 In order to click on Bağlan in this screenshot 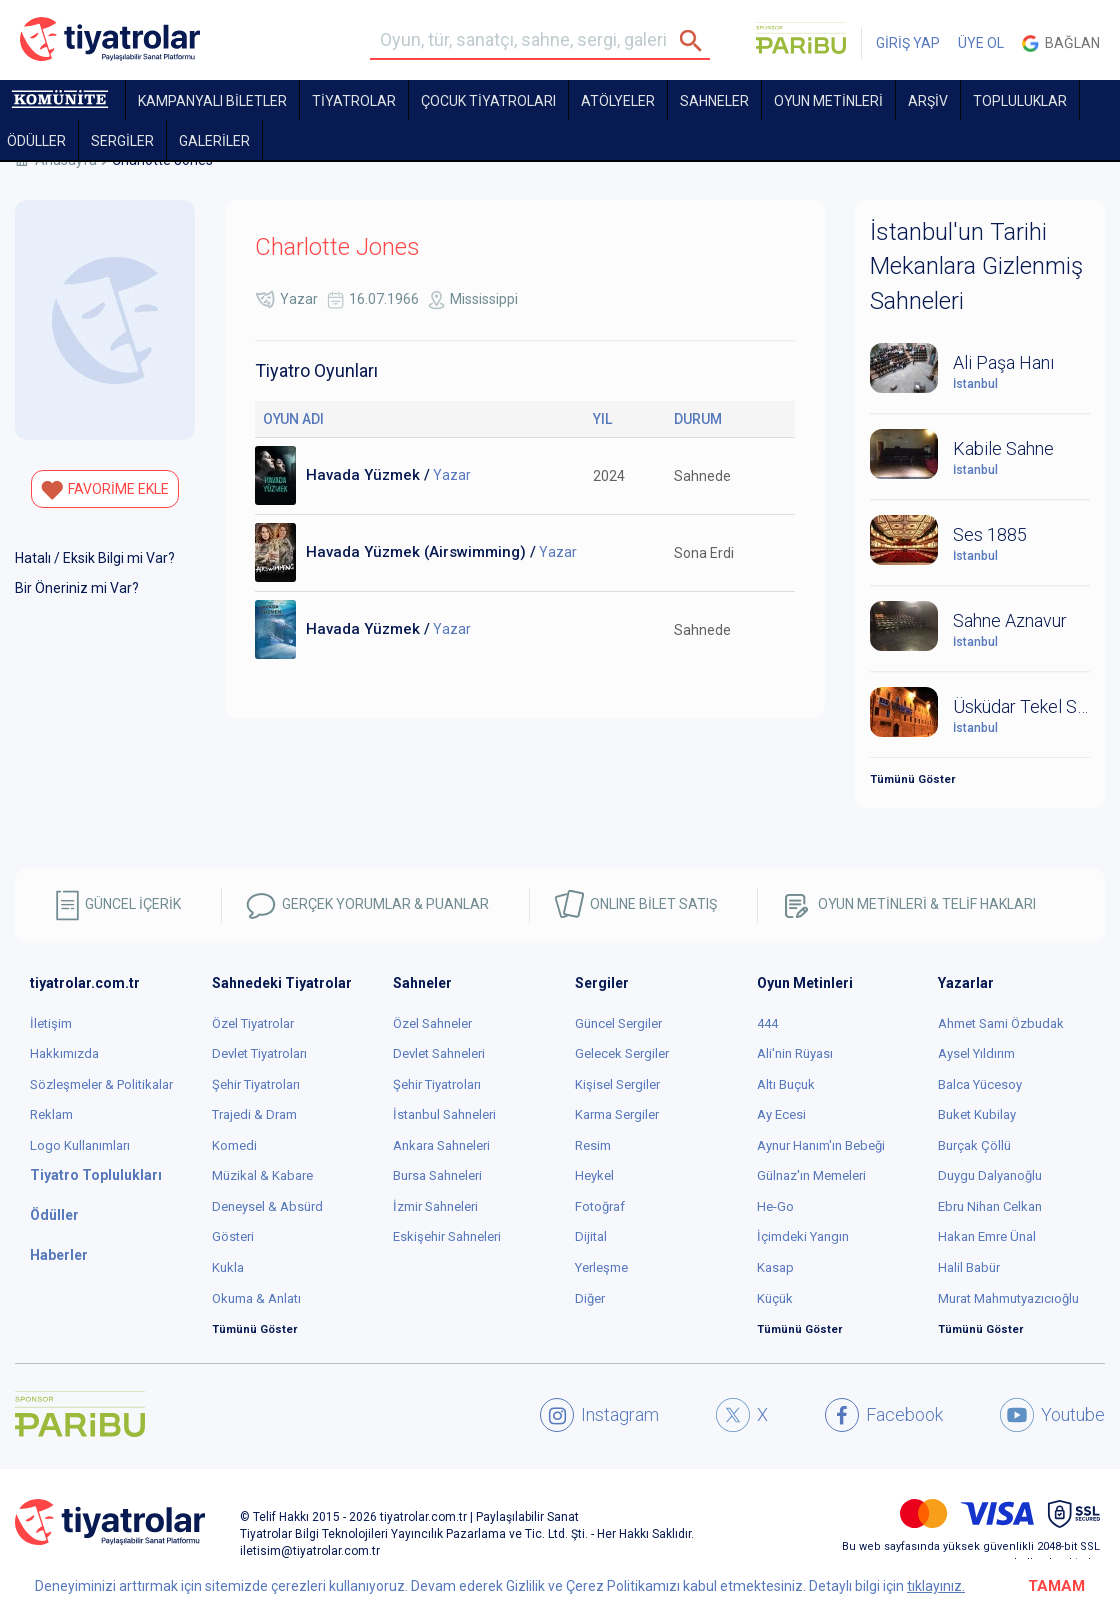, I will do `click(1061, 43)`.